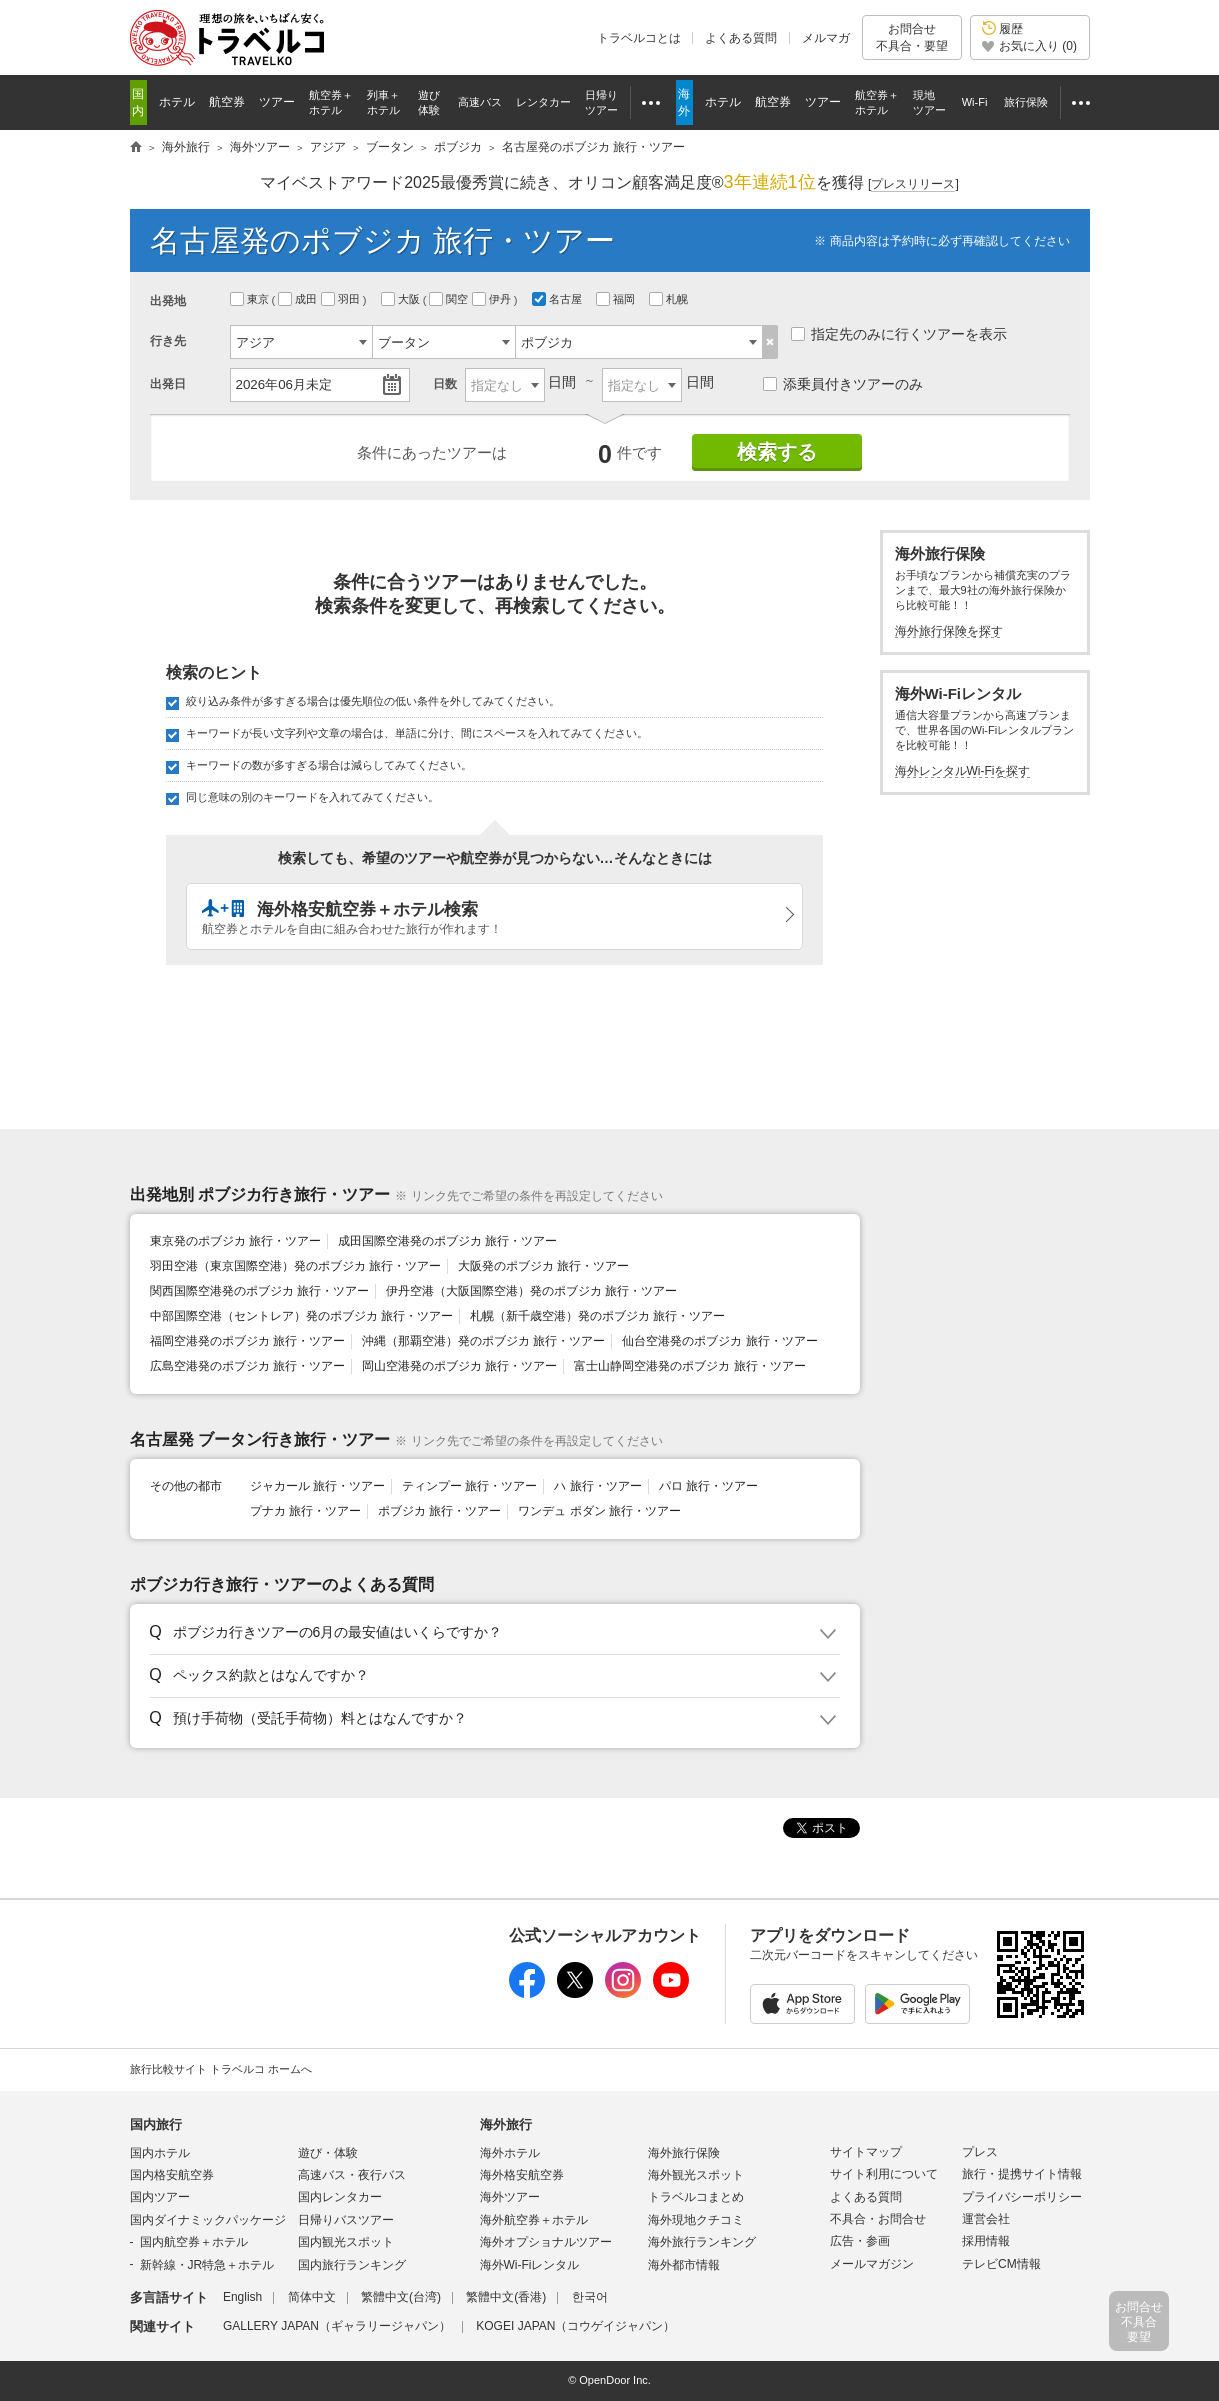 The width and height of the screenshot is (1219, 2401). Describe the element at coordinates (702, 2242) in the screenshot. I see `海外旅行ランキング` at that location.